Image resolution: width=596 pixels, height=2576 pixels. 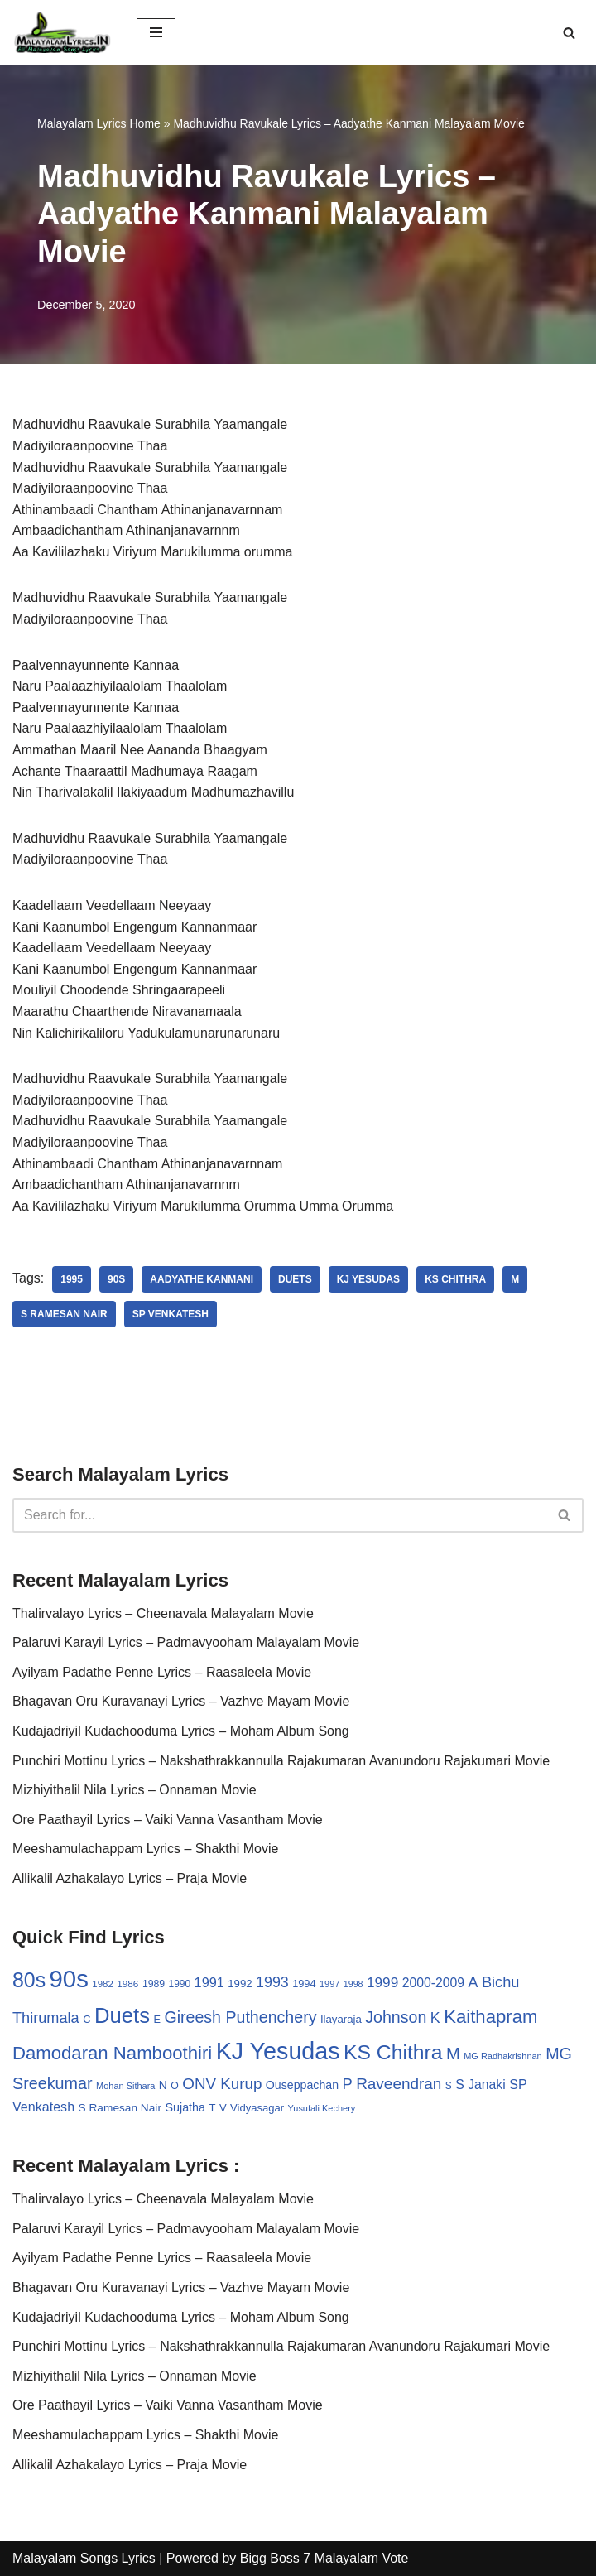 What do you see at coordinates (398, 2083) in the screenshot?
I see `Raveendran [Raveendran (79 items)]` at bounding box center [398, 2083].